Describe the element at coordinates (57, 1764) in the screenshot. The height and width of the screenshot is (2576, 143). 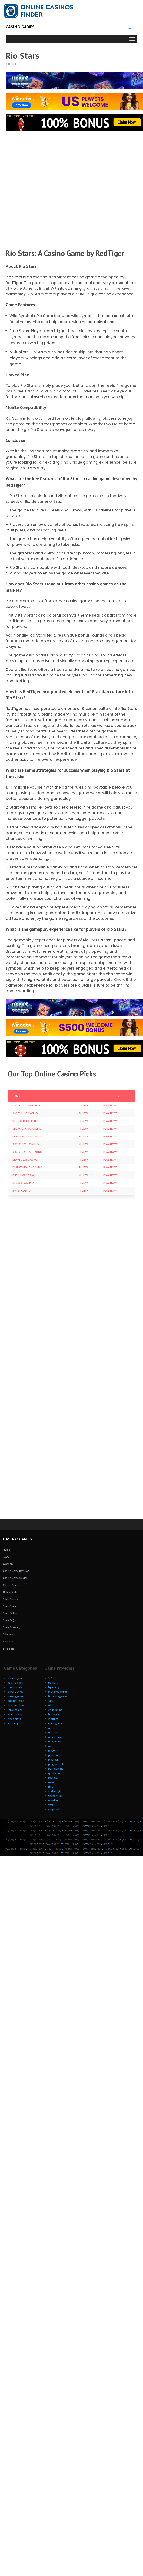
I see `pragmaticplay` at that location.